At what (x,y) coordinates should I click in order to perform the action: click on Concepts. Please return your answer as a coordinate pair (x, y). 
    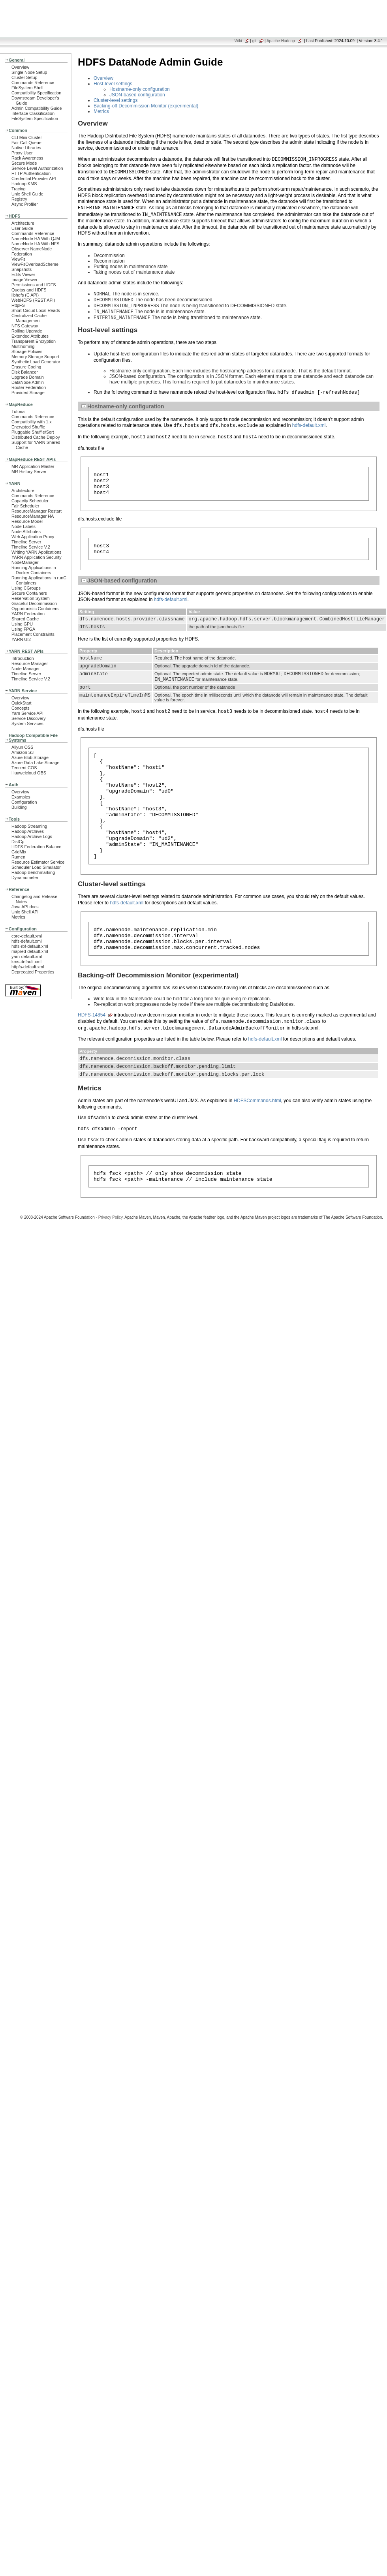
    Looking at the image, I should click on (20, 708).